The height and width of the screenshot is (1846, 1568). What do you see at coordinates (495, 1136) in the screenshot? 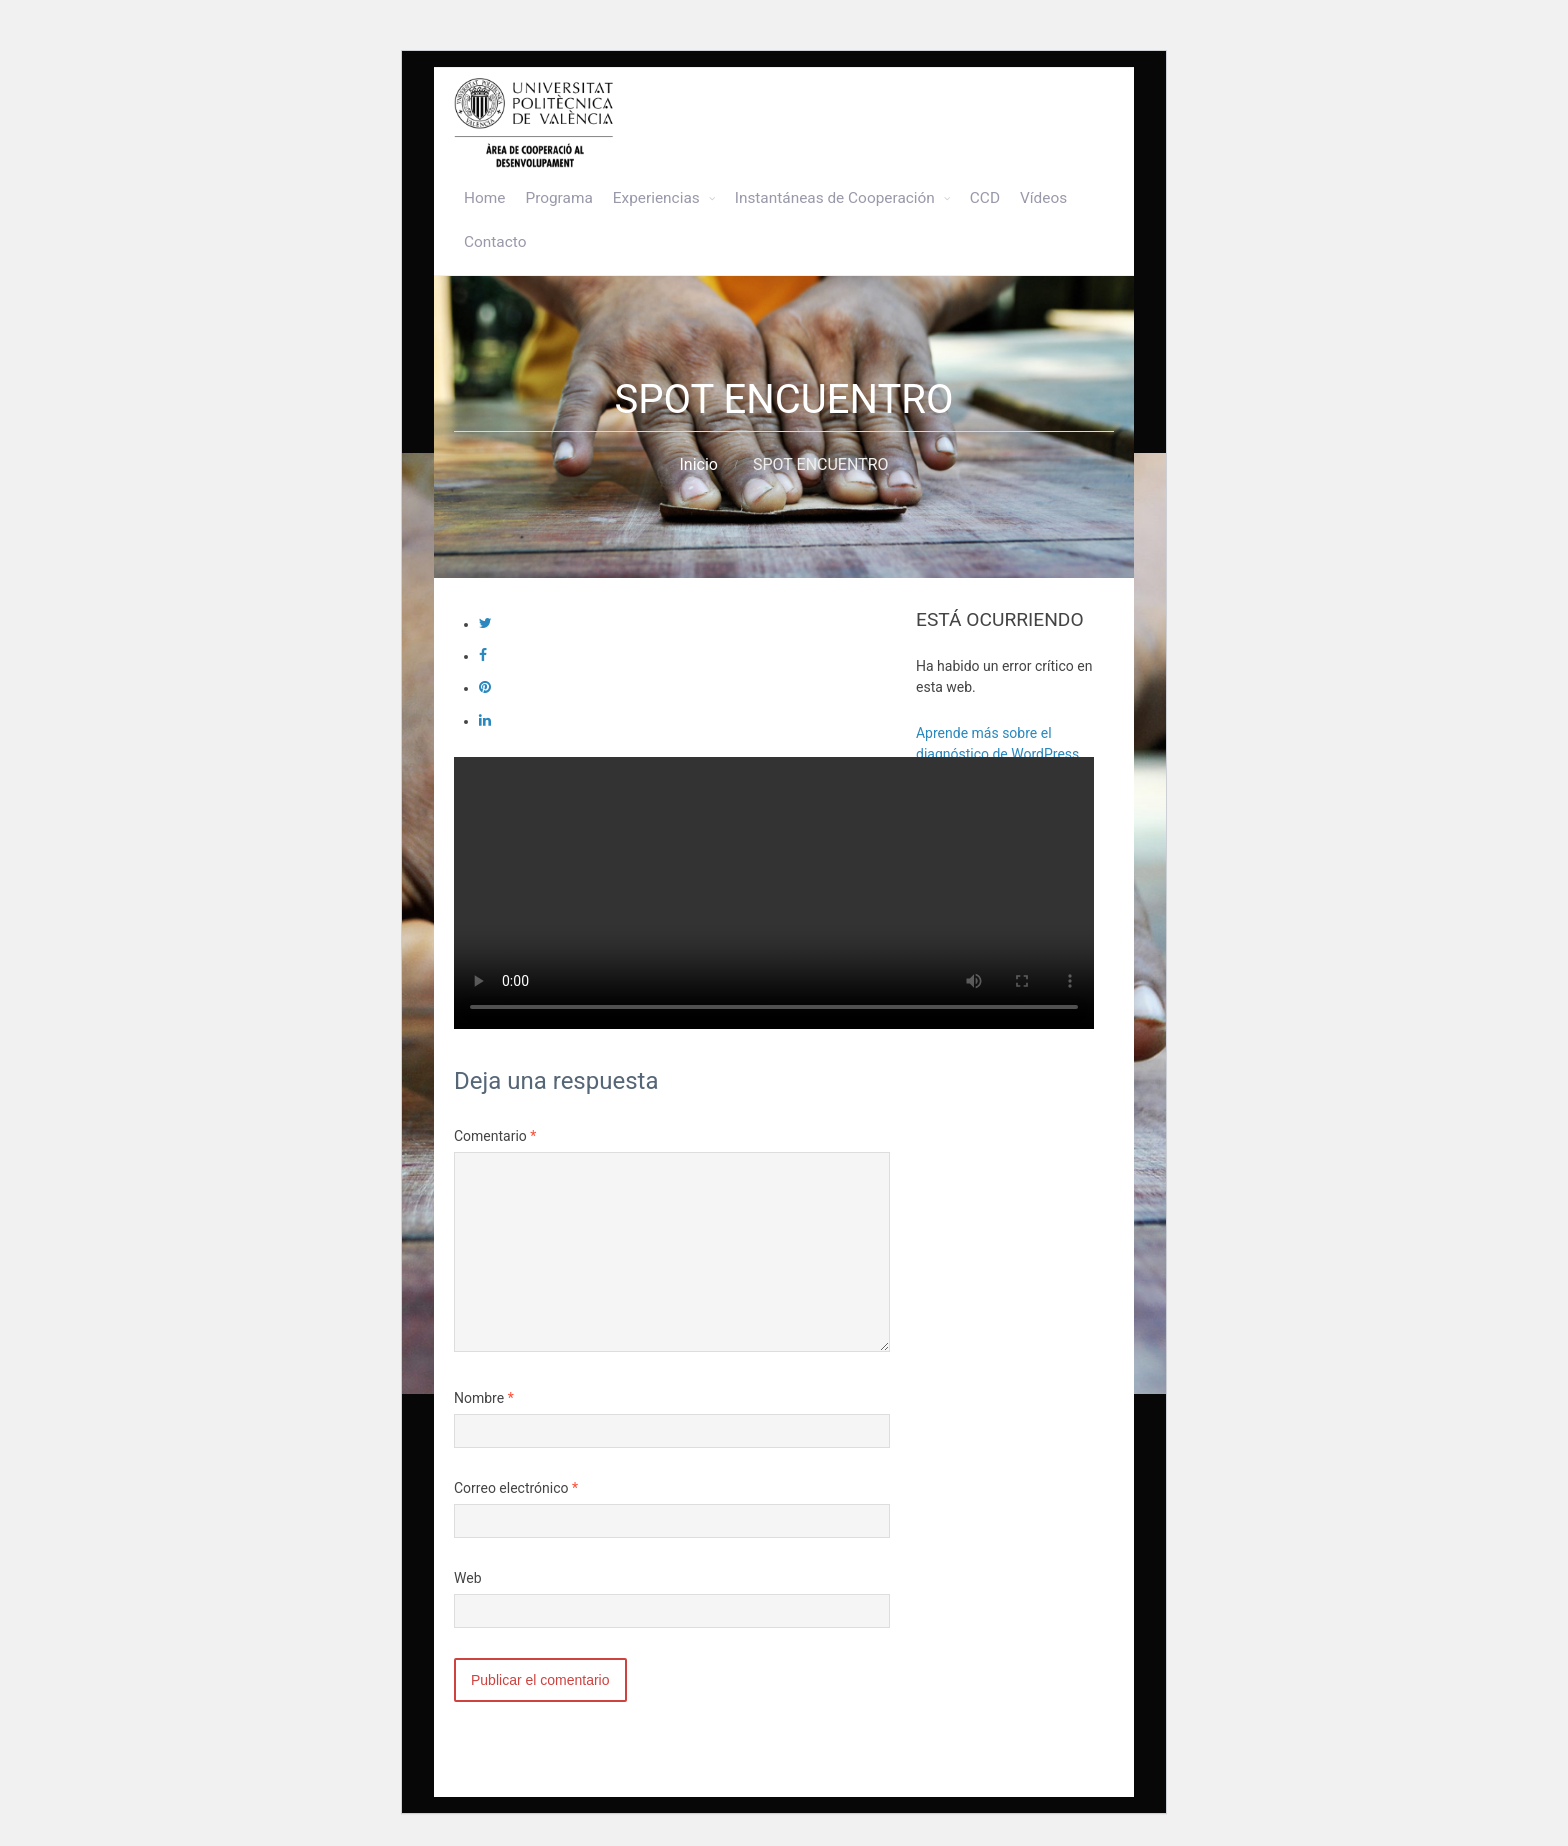
I see `Comentario` at bounding box center [495, 1136].